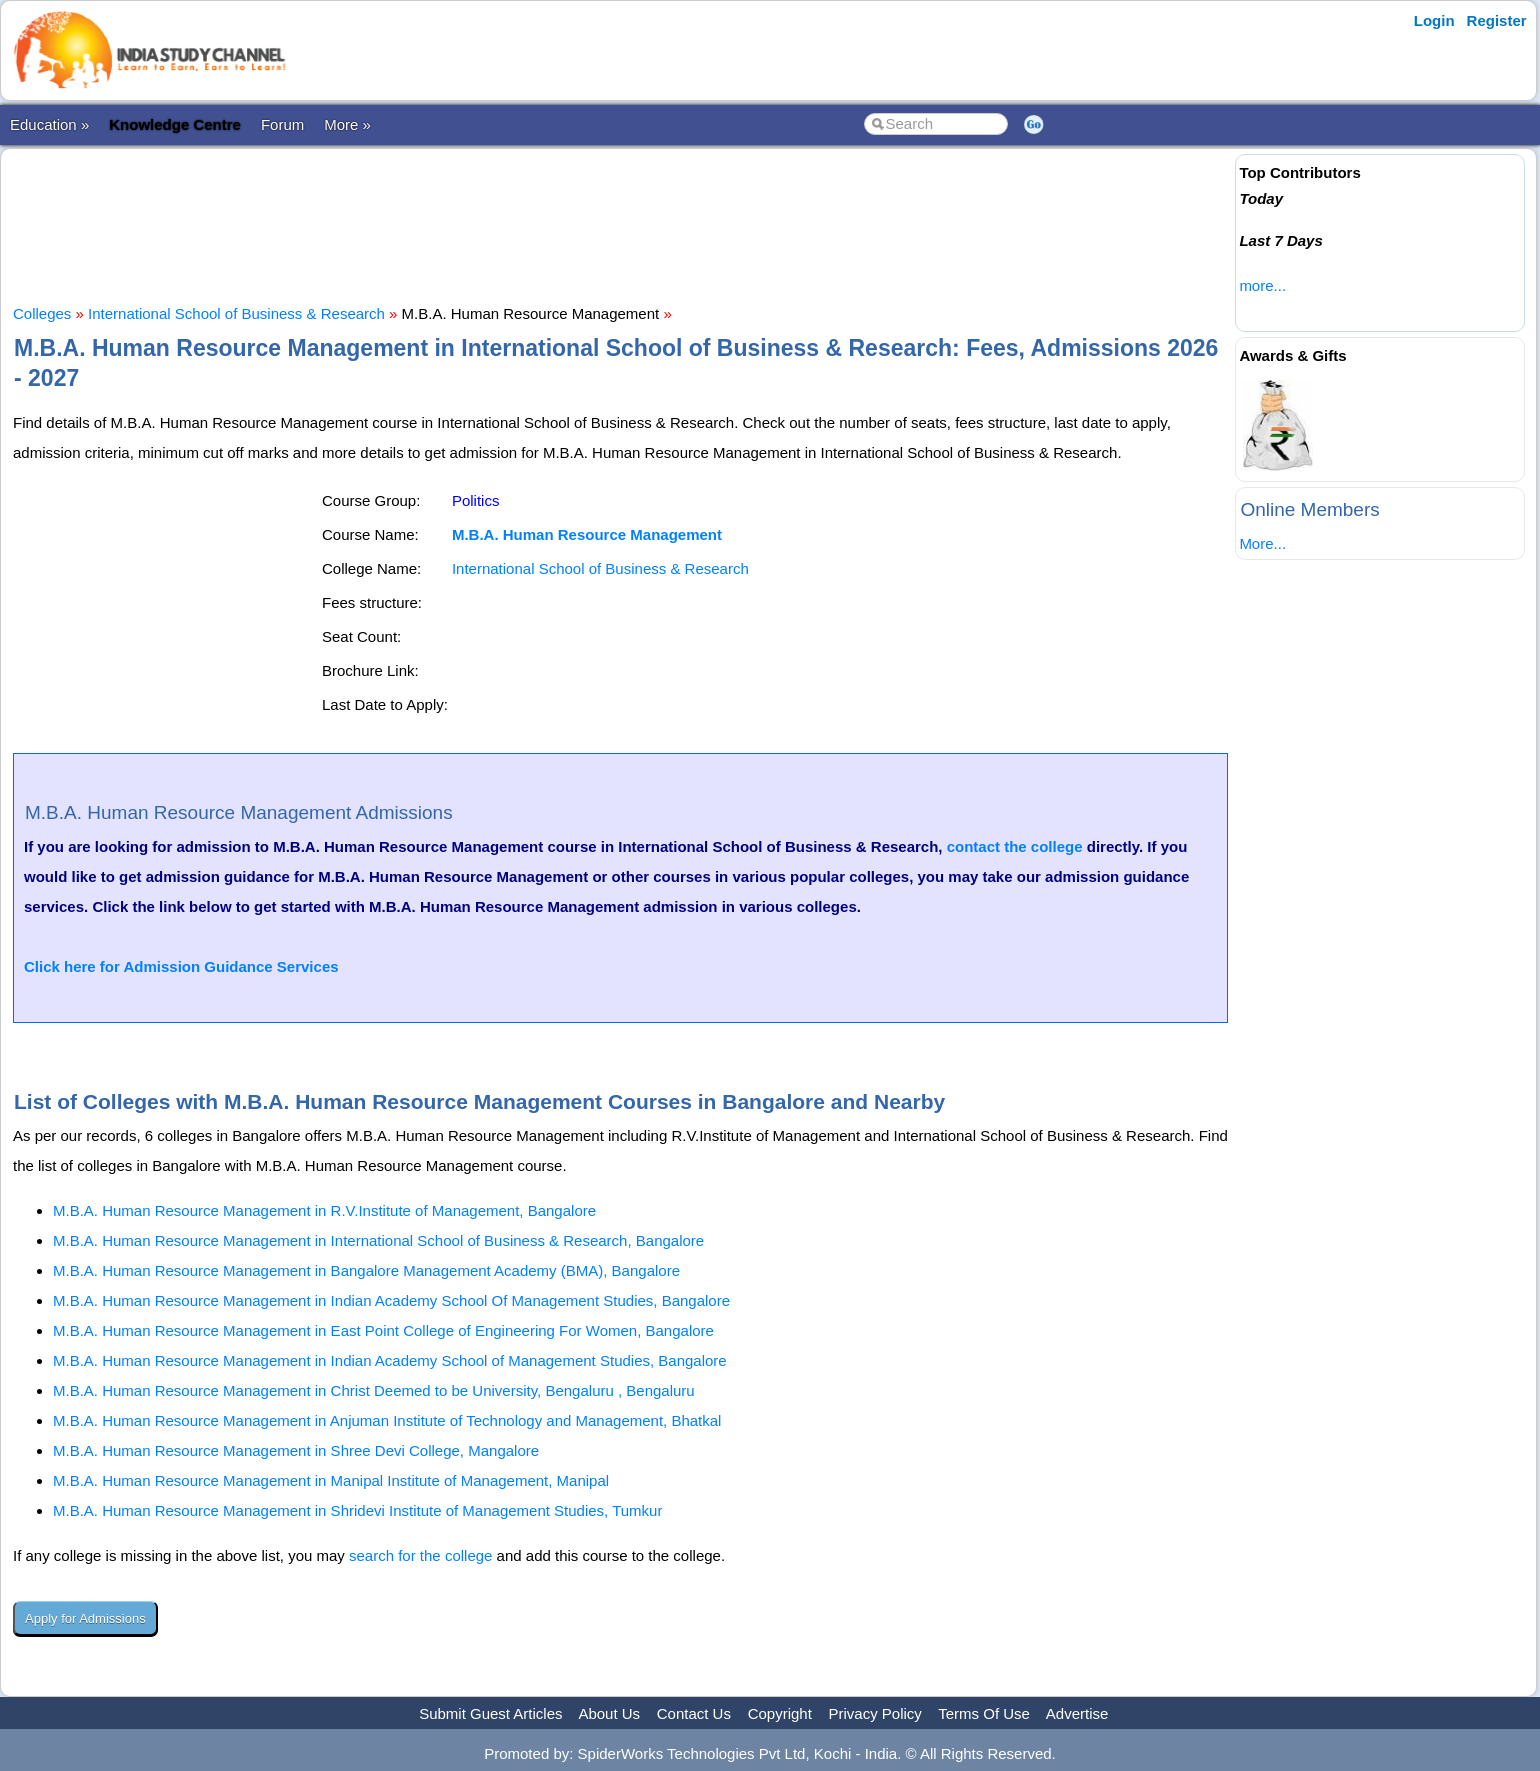 The height and width of the screenshot is (1771, 1540). What do you see at coordinates (587, 534) in the screenshot?
I see `M.B.A. Human Resource Management` at bounding box center [587, 534].